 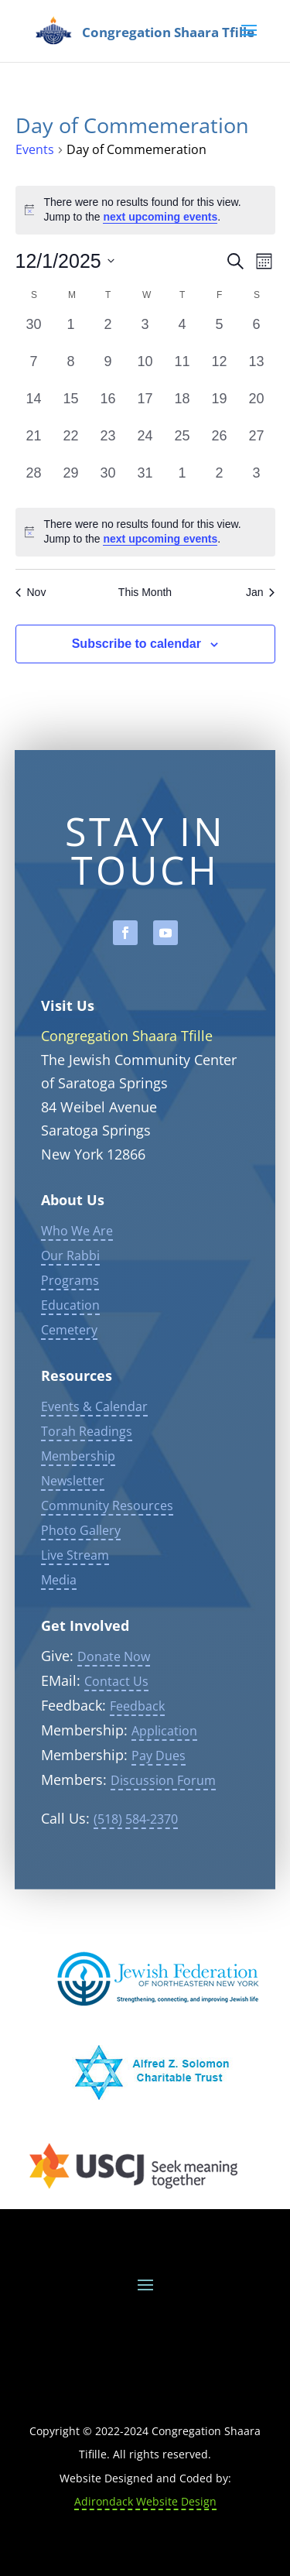 What do you see at coordinates (136, 1861) in the screenshot?
I see `(518) 584-2370` at bounding box center [136, 1861].